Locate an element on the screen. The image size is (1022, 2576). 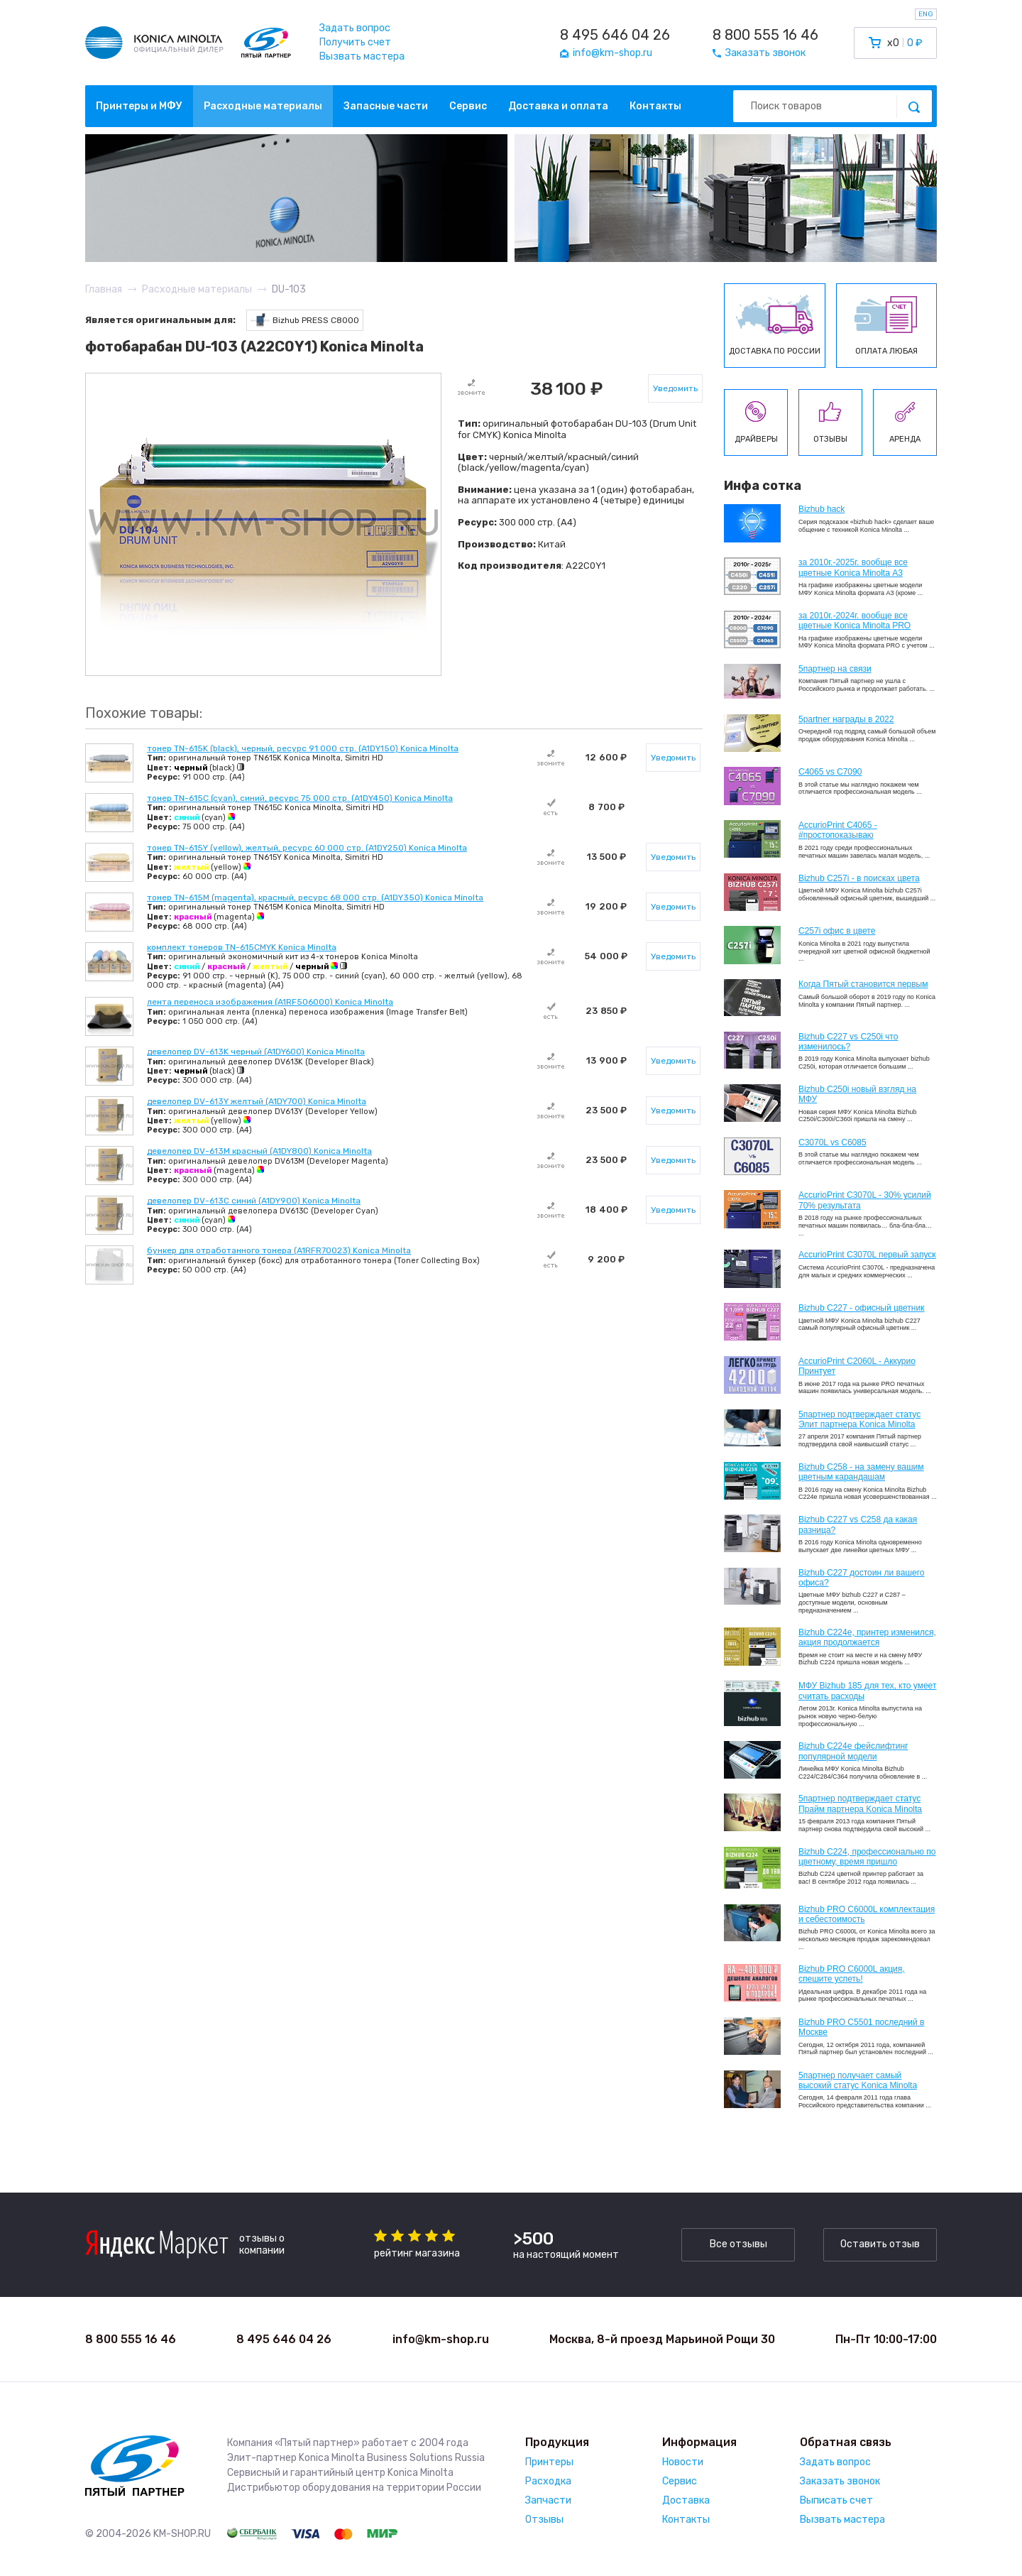
AccurioPrint C2060L - Аккурио Принтует is located at coordinates (857, 1366).